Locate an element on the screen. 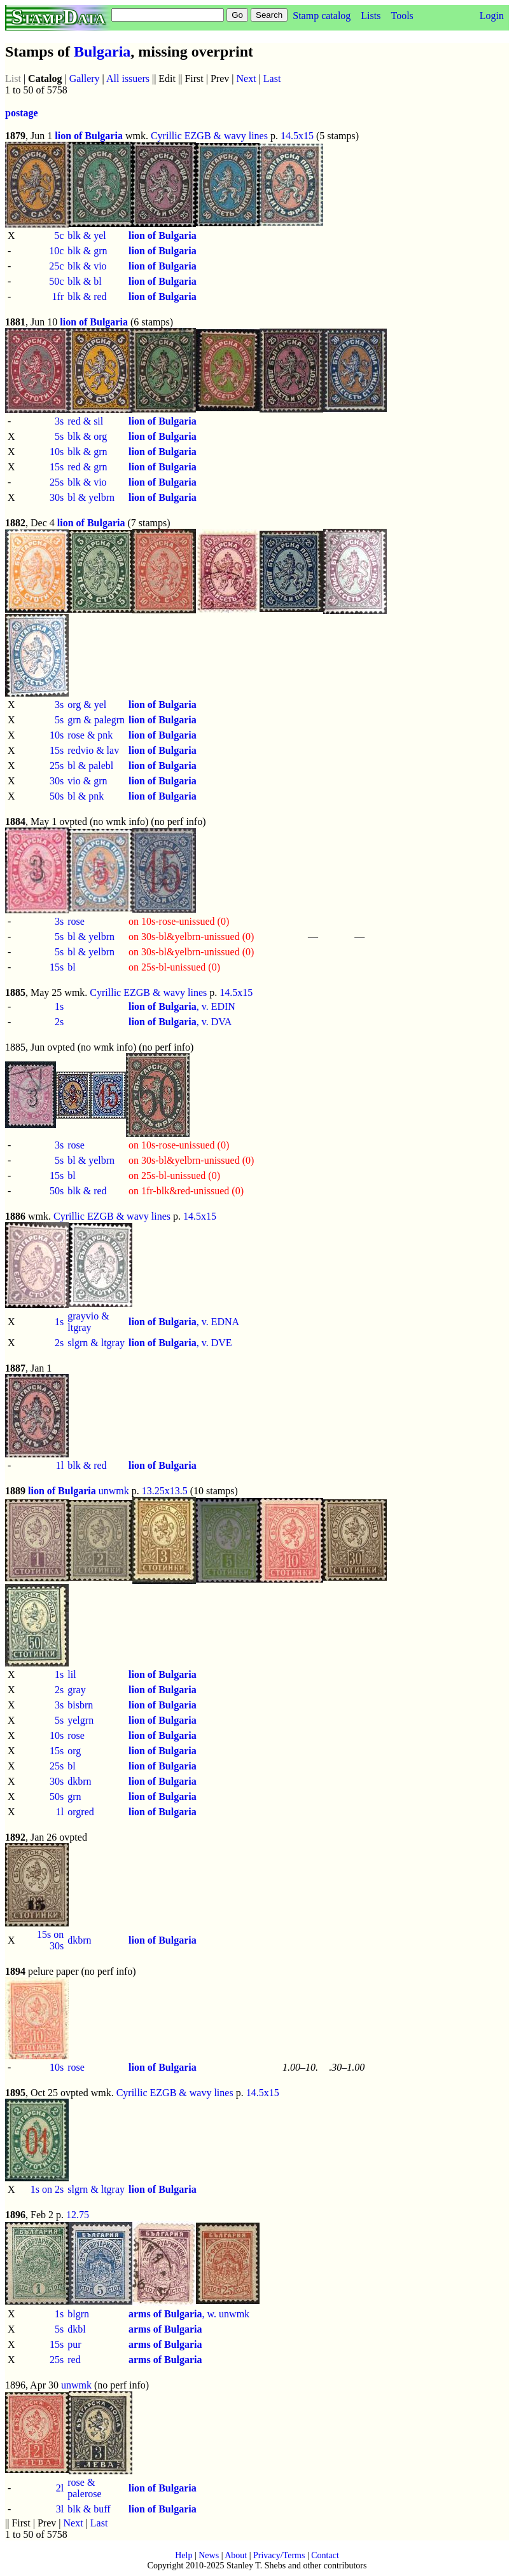 Image resolution: width=514 pixels, height=2576 pixels. unwmk is located at coordinates (114, 1490).